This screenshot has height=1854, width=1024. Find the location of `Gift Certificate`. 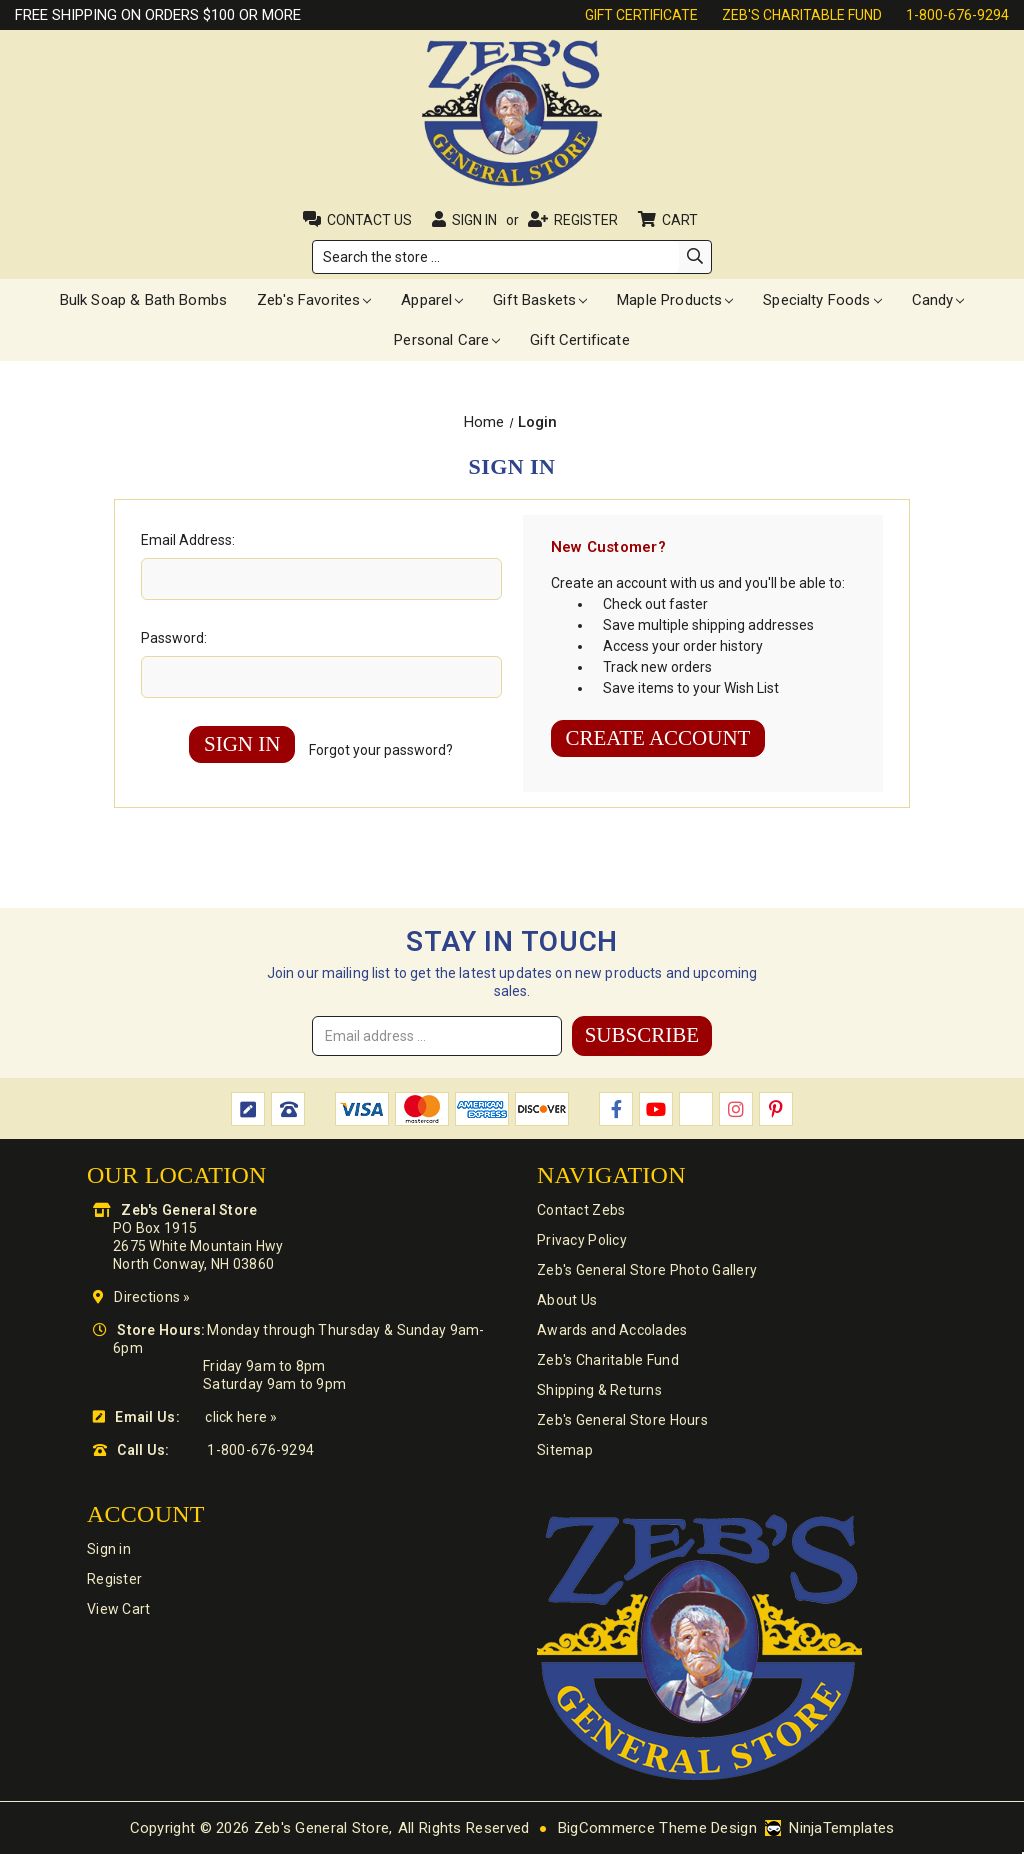

Gift Certificate is located at coordinates (641, 15).